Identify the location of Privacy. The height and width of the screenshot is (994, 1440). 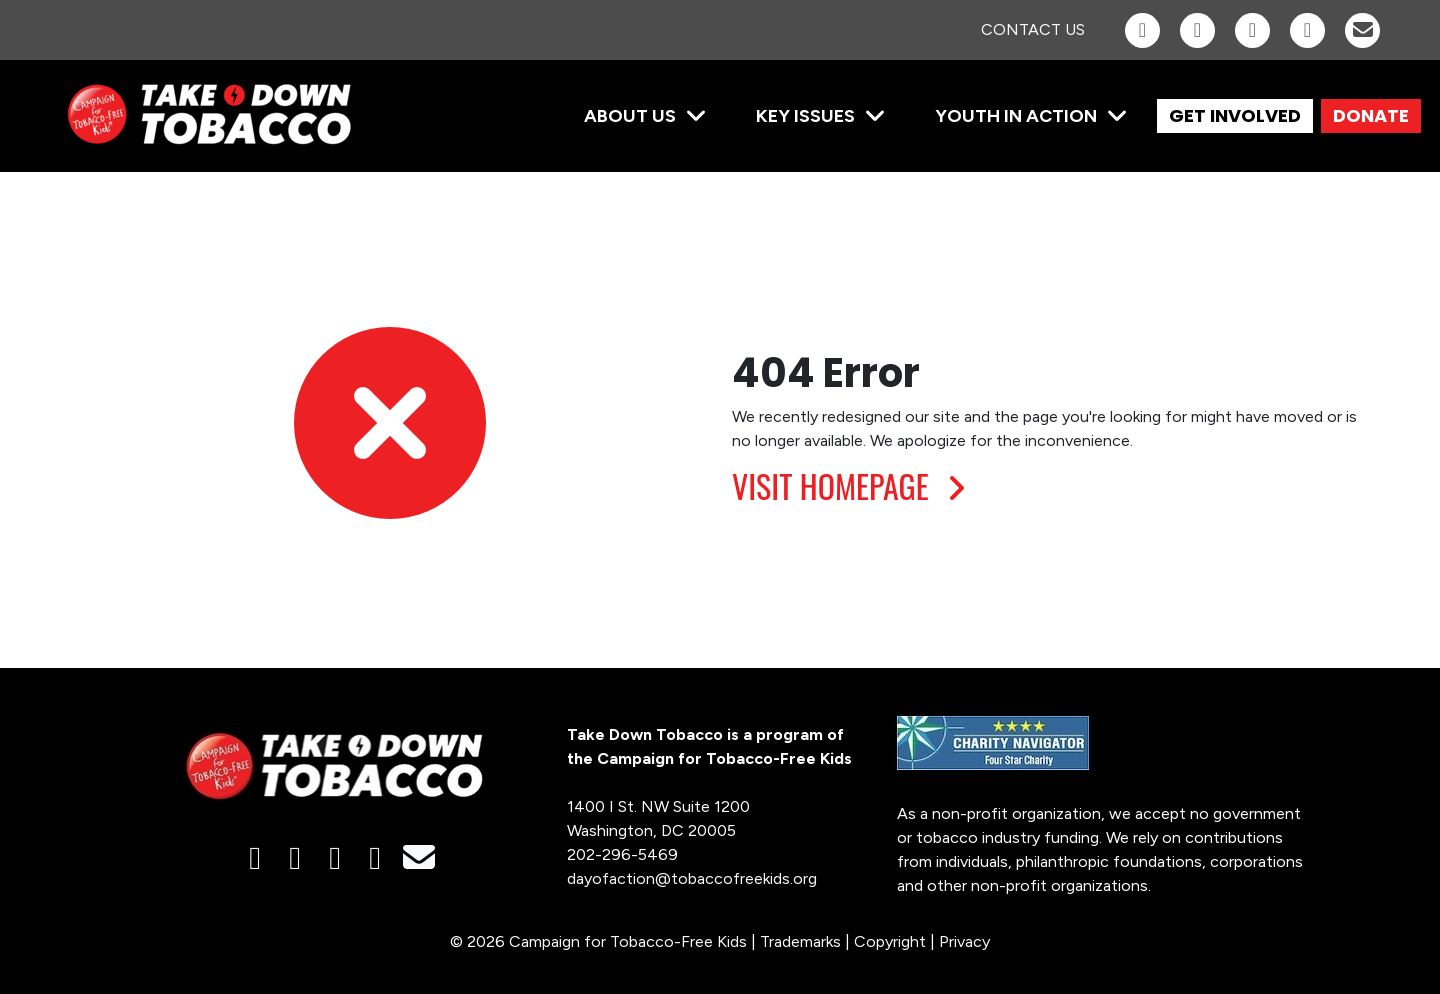
(964, 941).